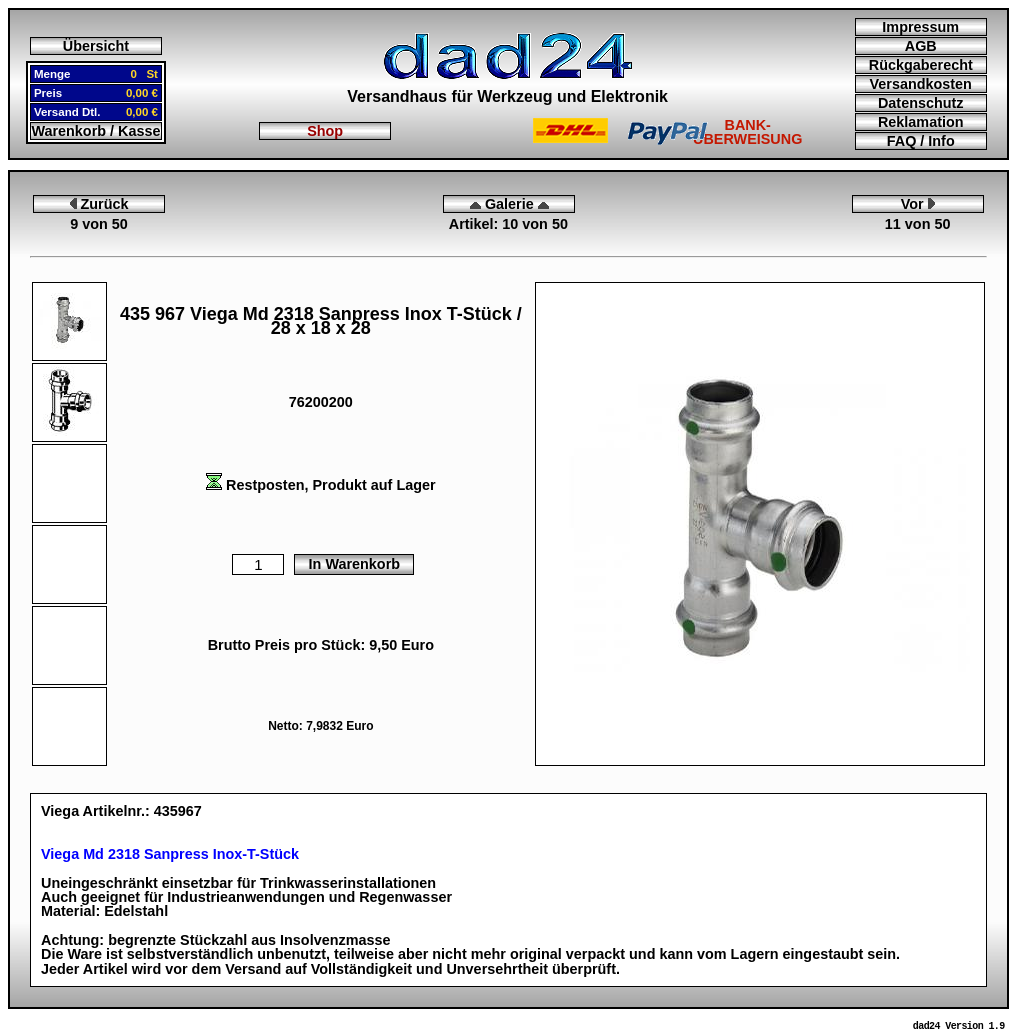  I want to click on Galerie, so click(509, 204).